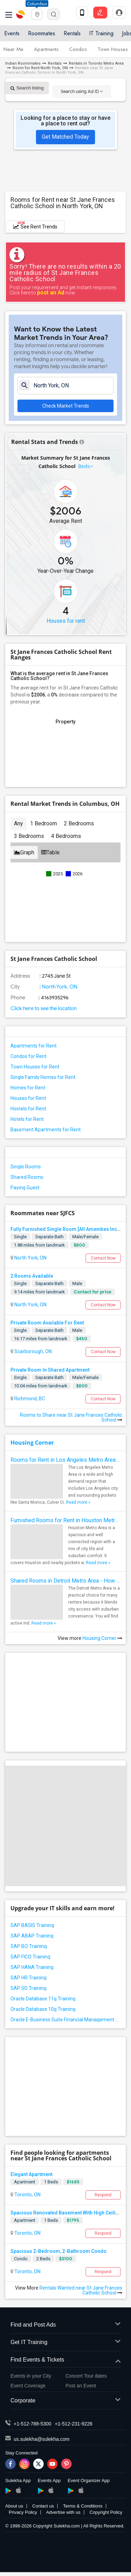  What do you see at coordinates (30, 1956) in the screenshot?
I see `SAP FICO Training` at bounding box center [30, 1956].